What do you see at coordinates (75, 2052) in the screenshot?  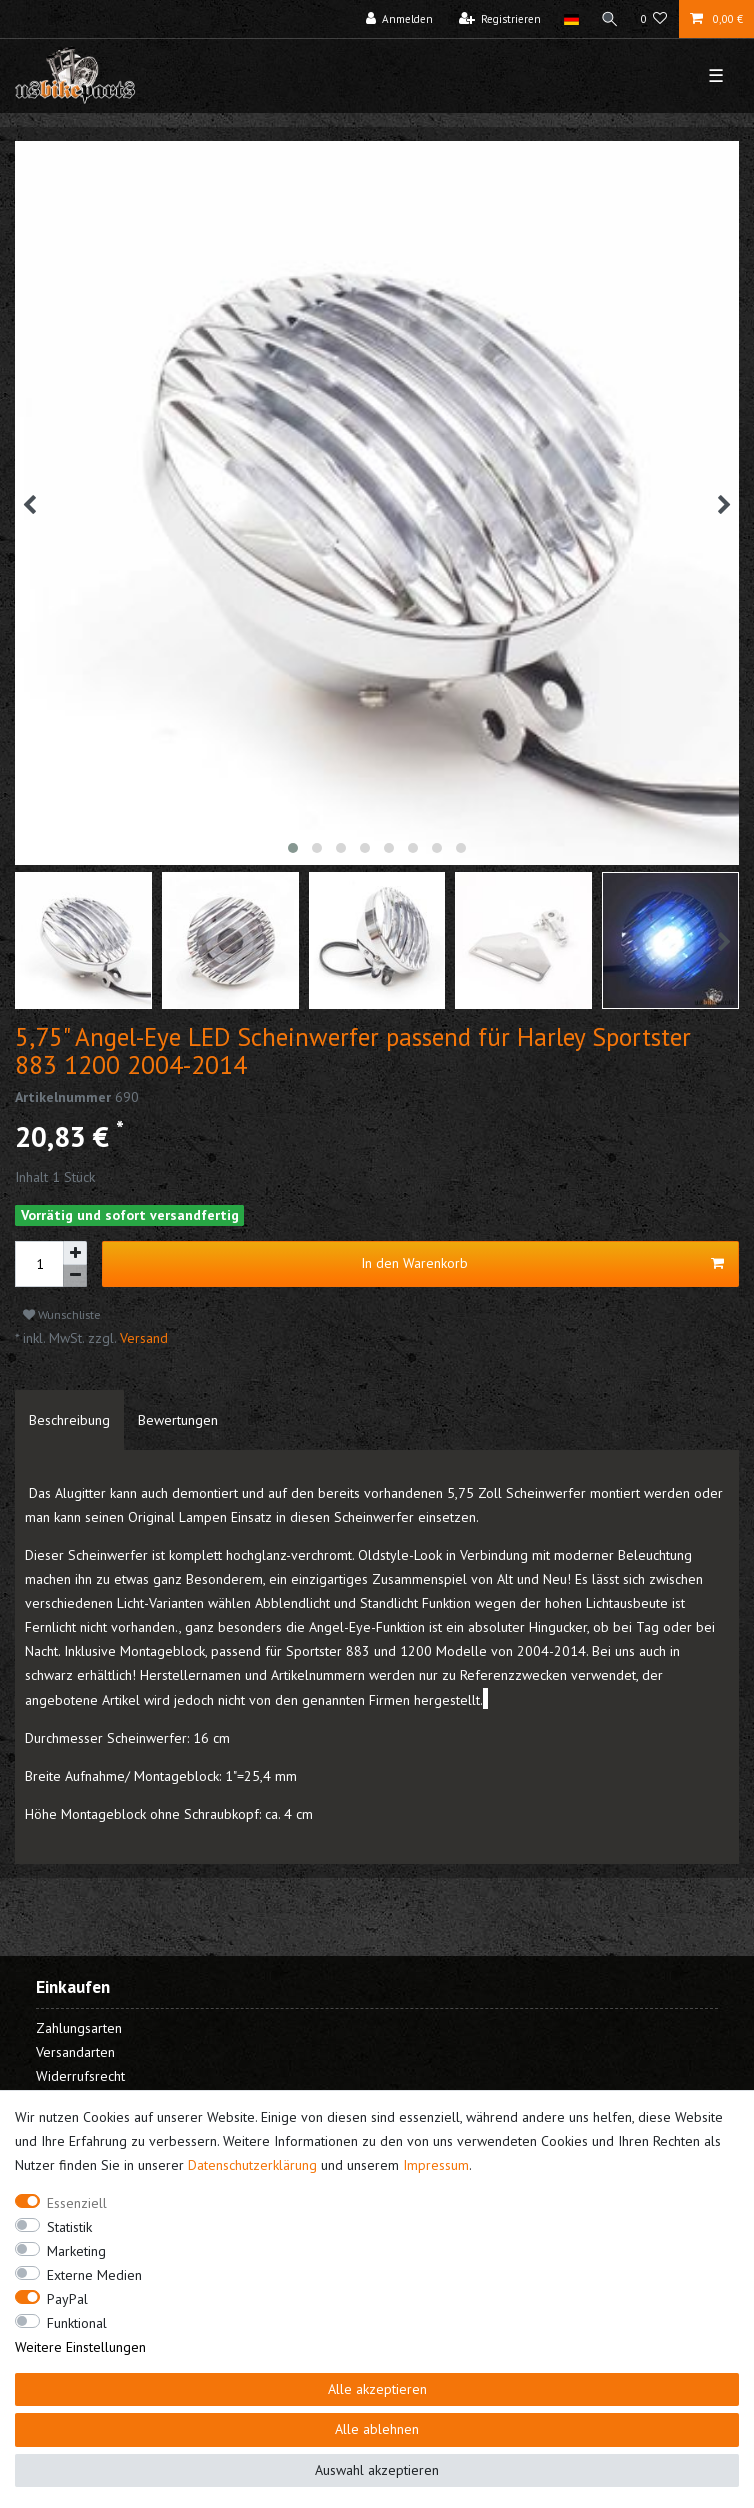 I see `Versandarten` at bounding box center [75, 2052].